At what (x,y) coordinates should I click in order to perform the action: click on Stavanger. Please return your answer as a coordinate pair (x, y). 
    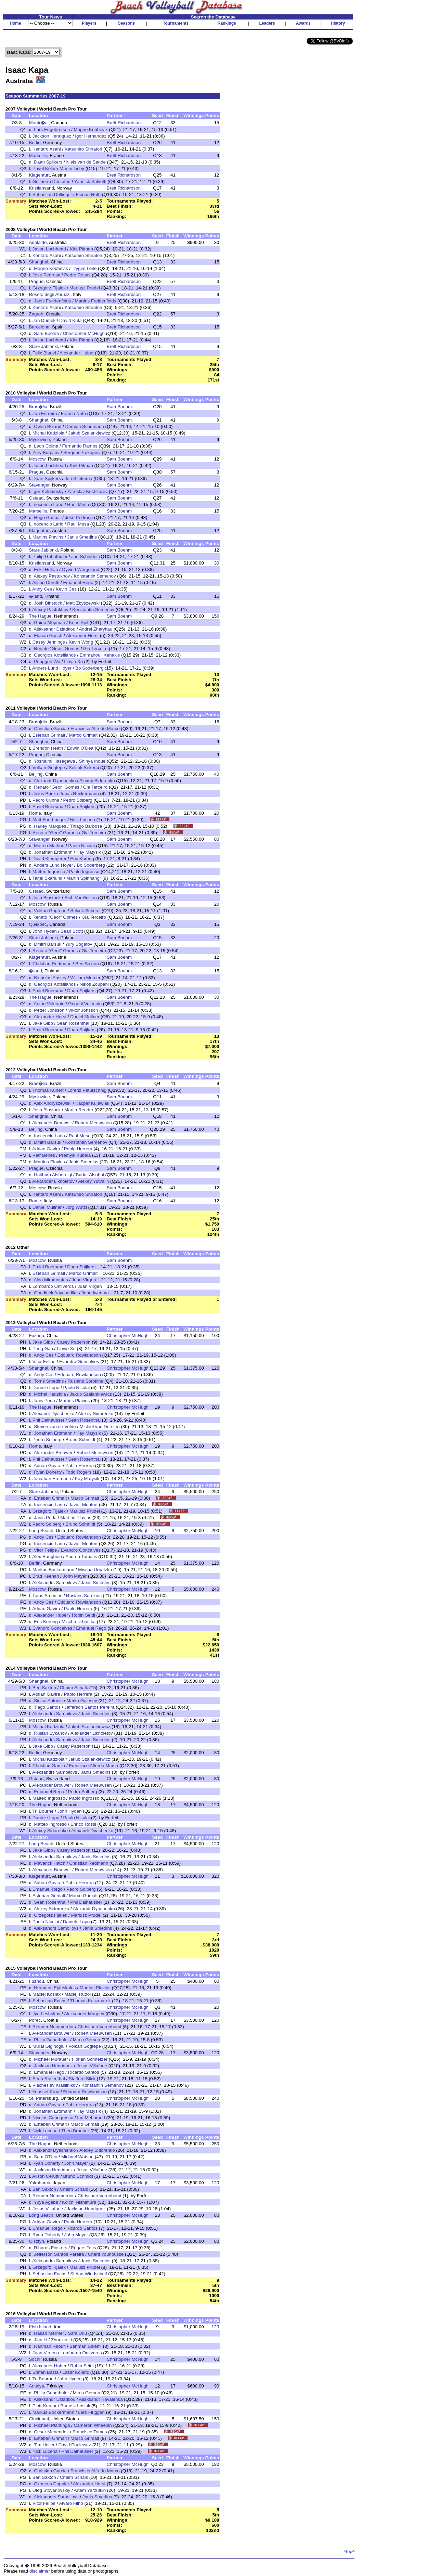
    Looking at the image, I should click on (39, 485).